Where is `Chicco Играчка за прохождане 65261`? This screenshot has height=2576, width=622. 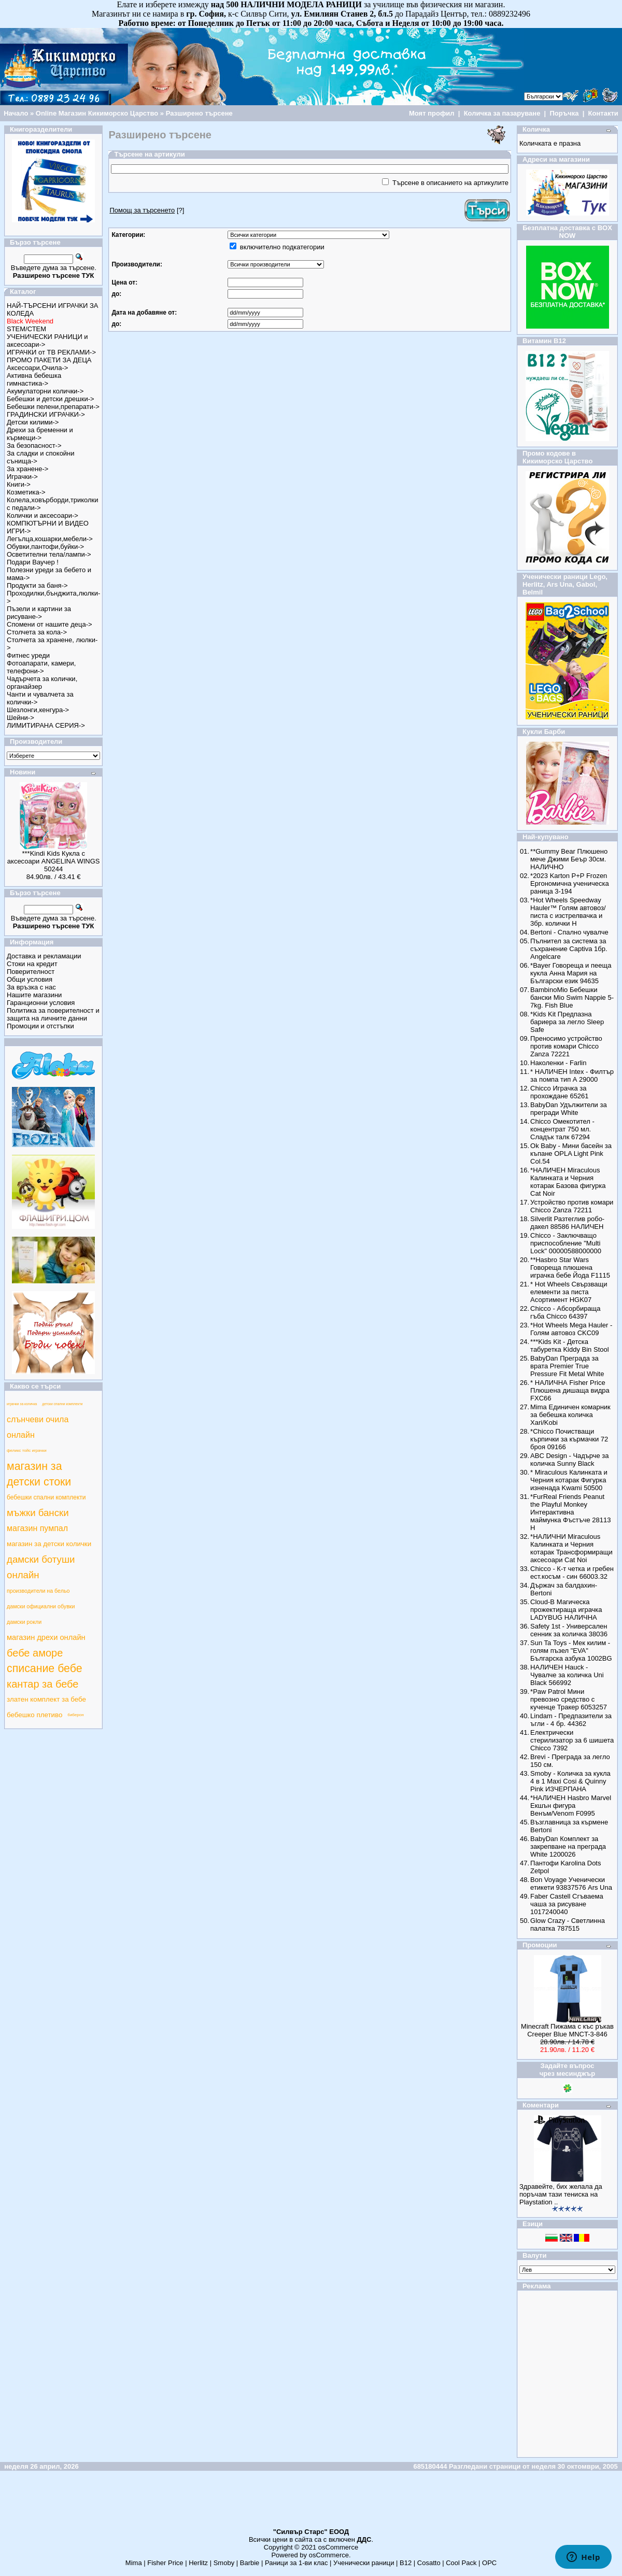
Chicco Играчка за прохождане 65261 is located at coordinates (559, 1092).